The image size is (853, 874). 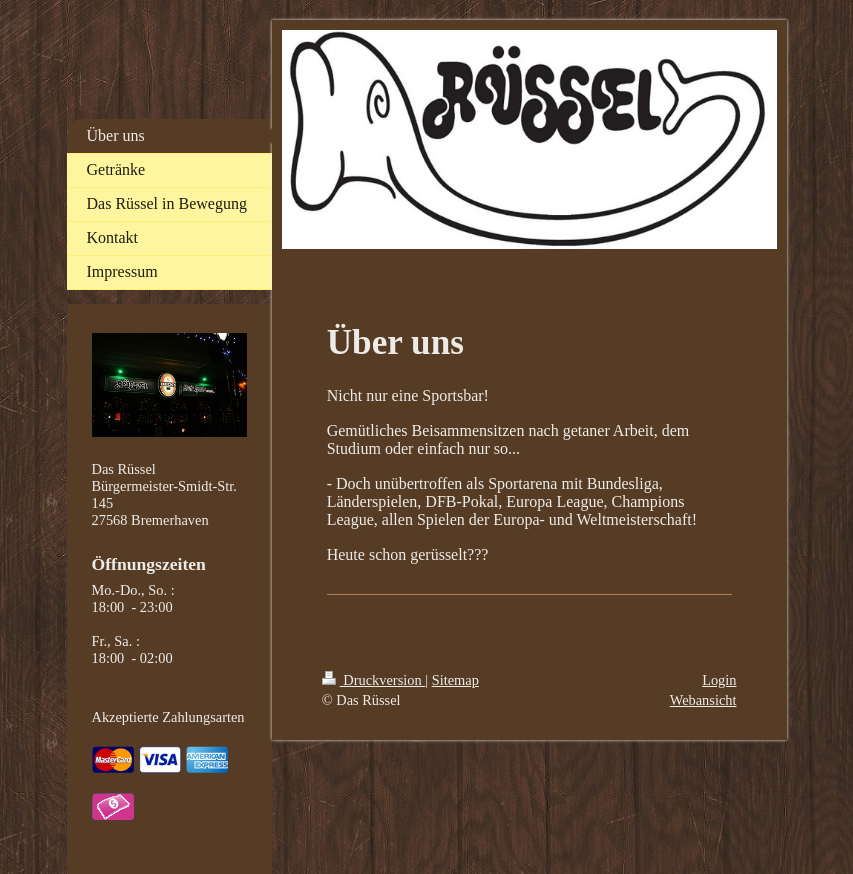 I want to click on Akzeptierte Zahlungsarten, so click(x=168, y=717).